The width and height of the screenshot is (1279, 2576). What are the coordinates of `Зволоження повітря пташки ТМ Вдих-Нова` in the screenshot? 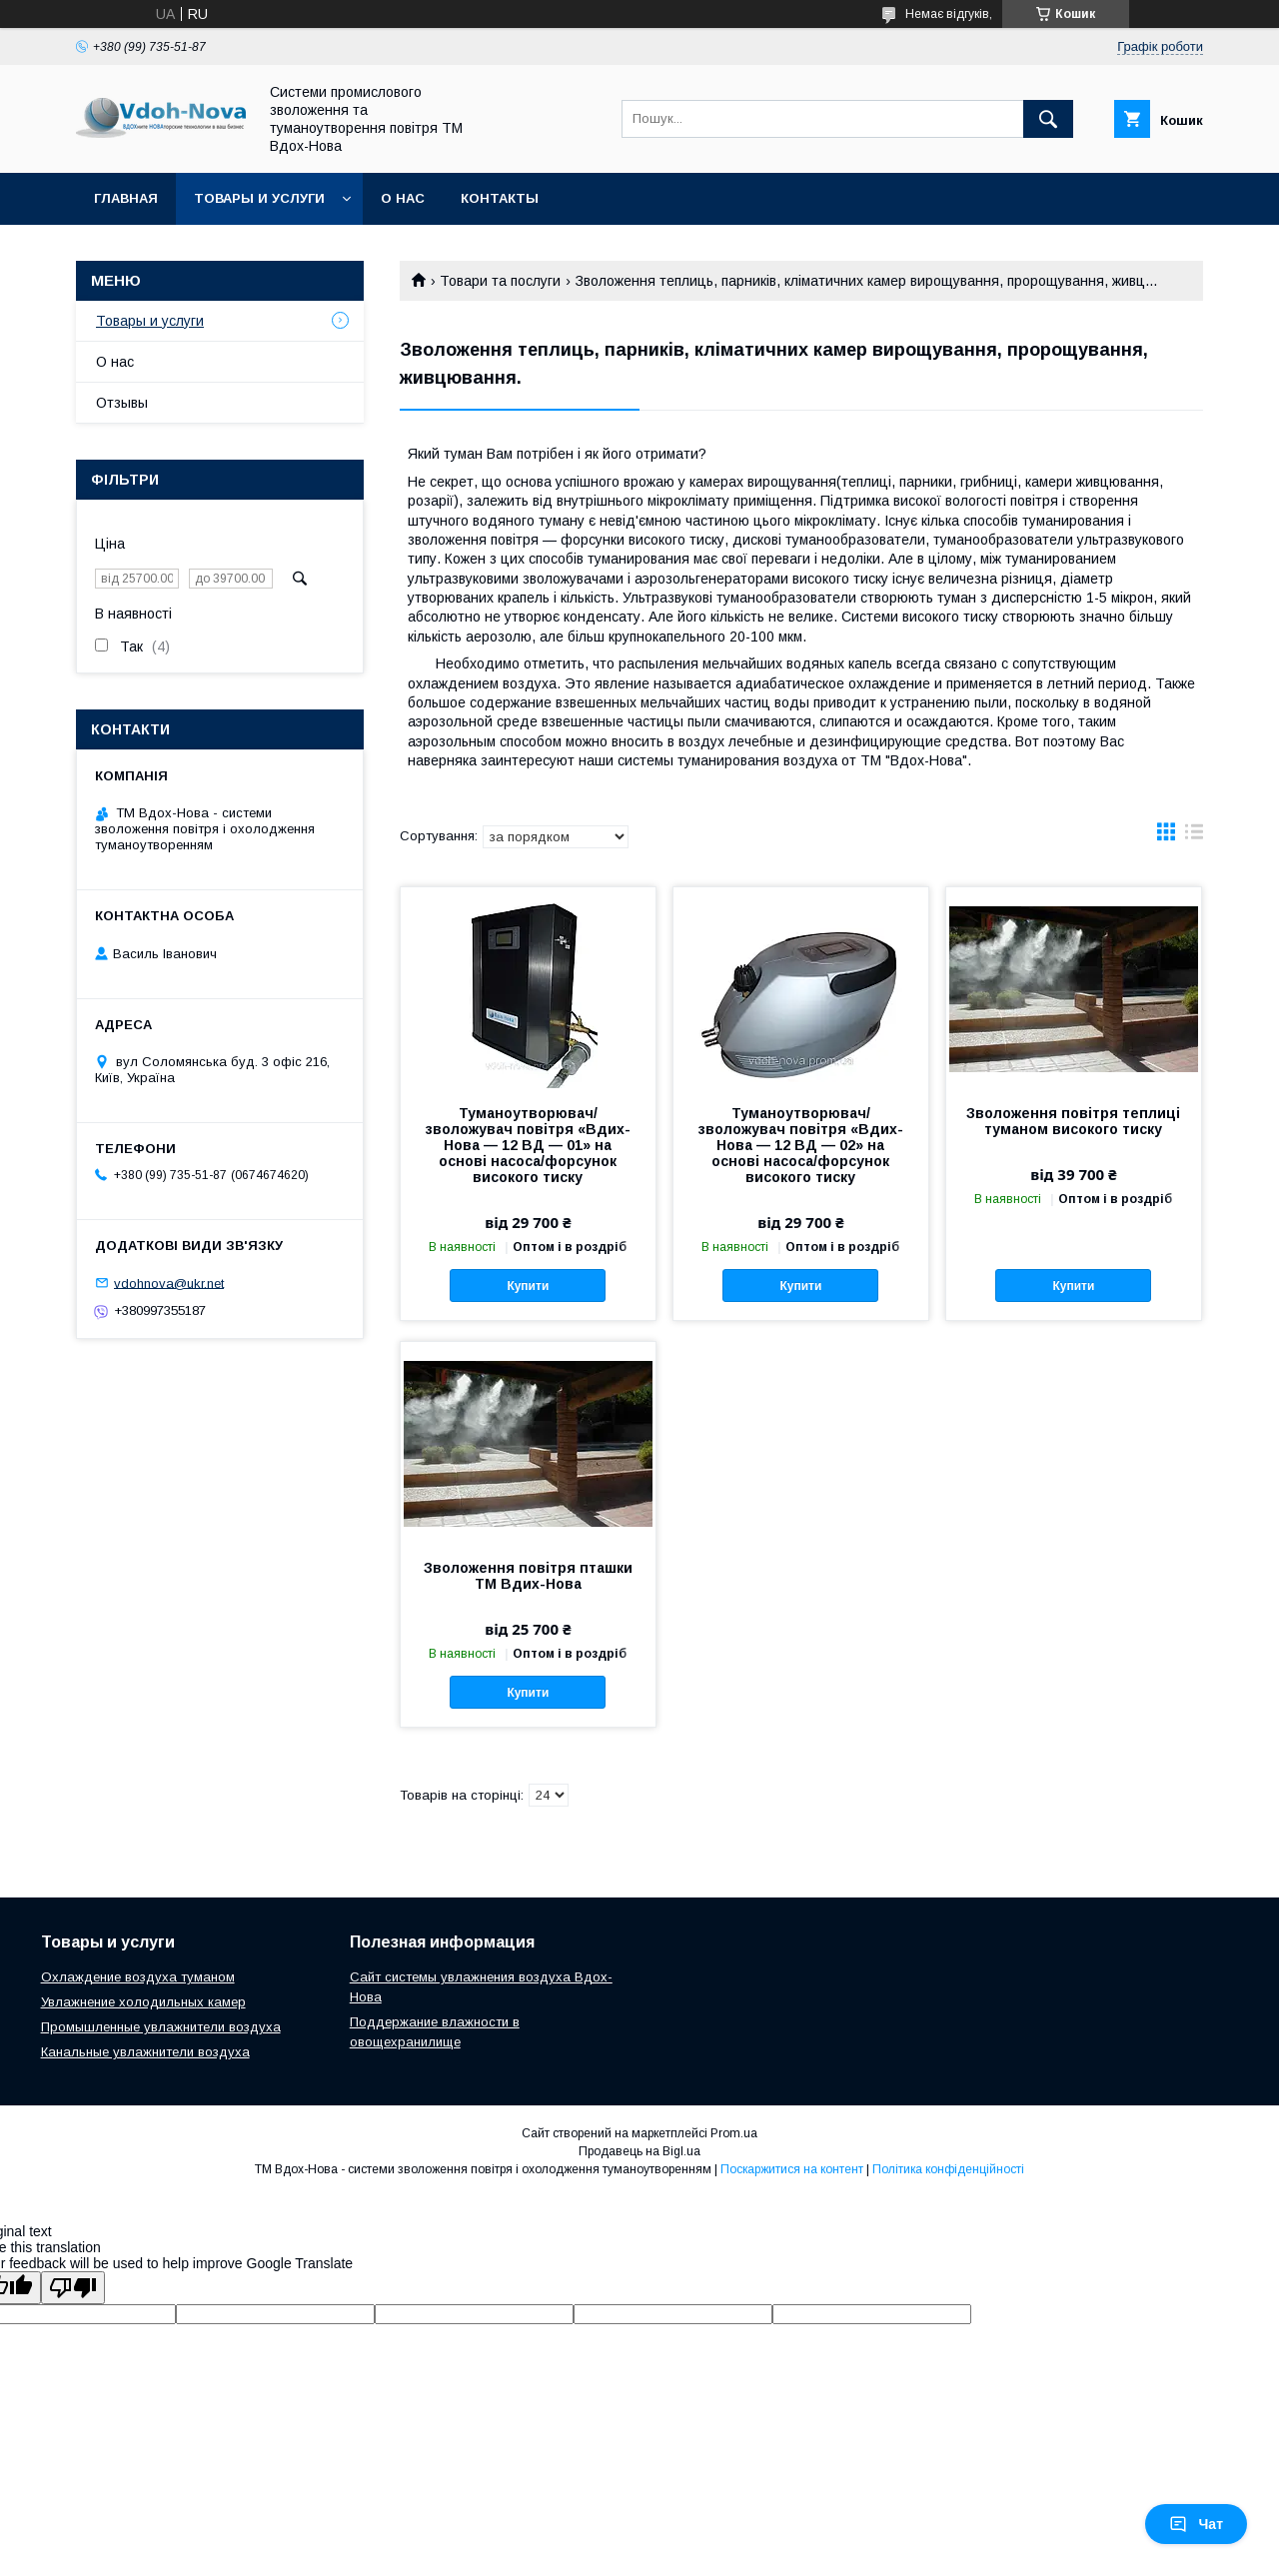 It's located at (528, 1576).